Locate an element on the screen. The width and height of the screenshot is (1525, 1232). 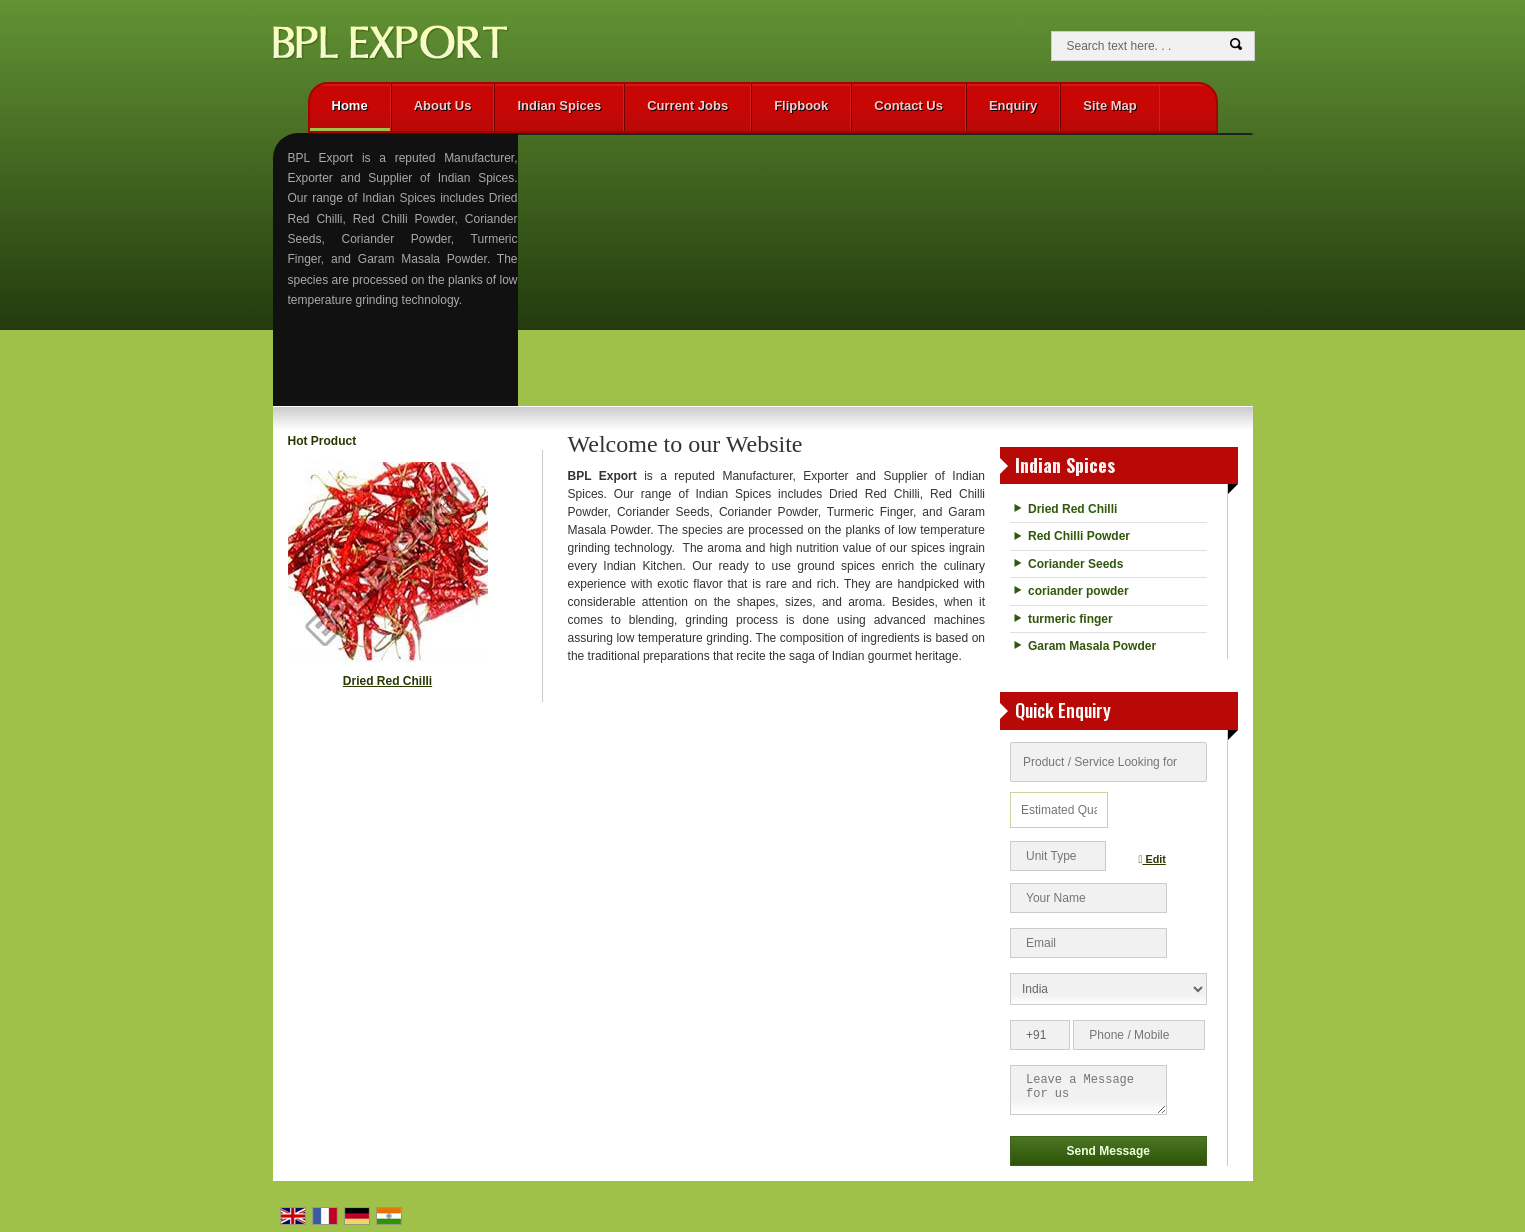
Indian Spices is located at coordinates (559, 105).